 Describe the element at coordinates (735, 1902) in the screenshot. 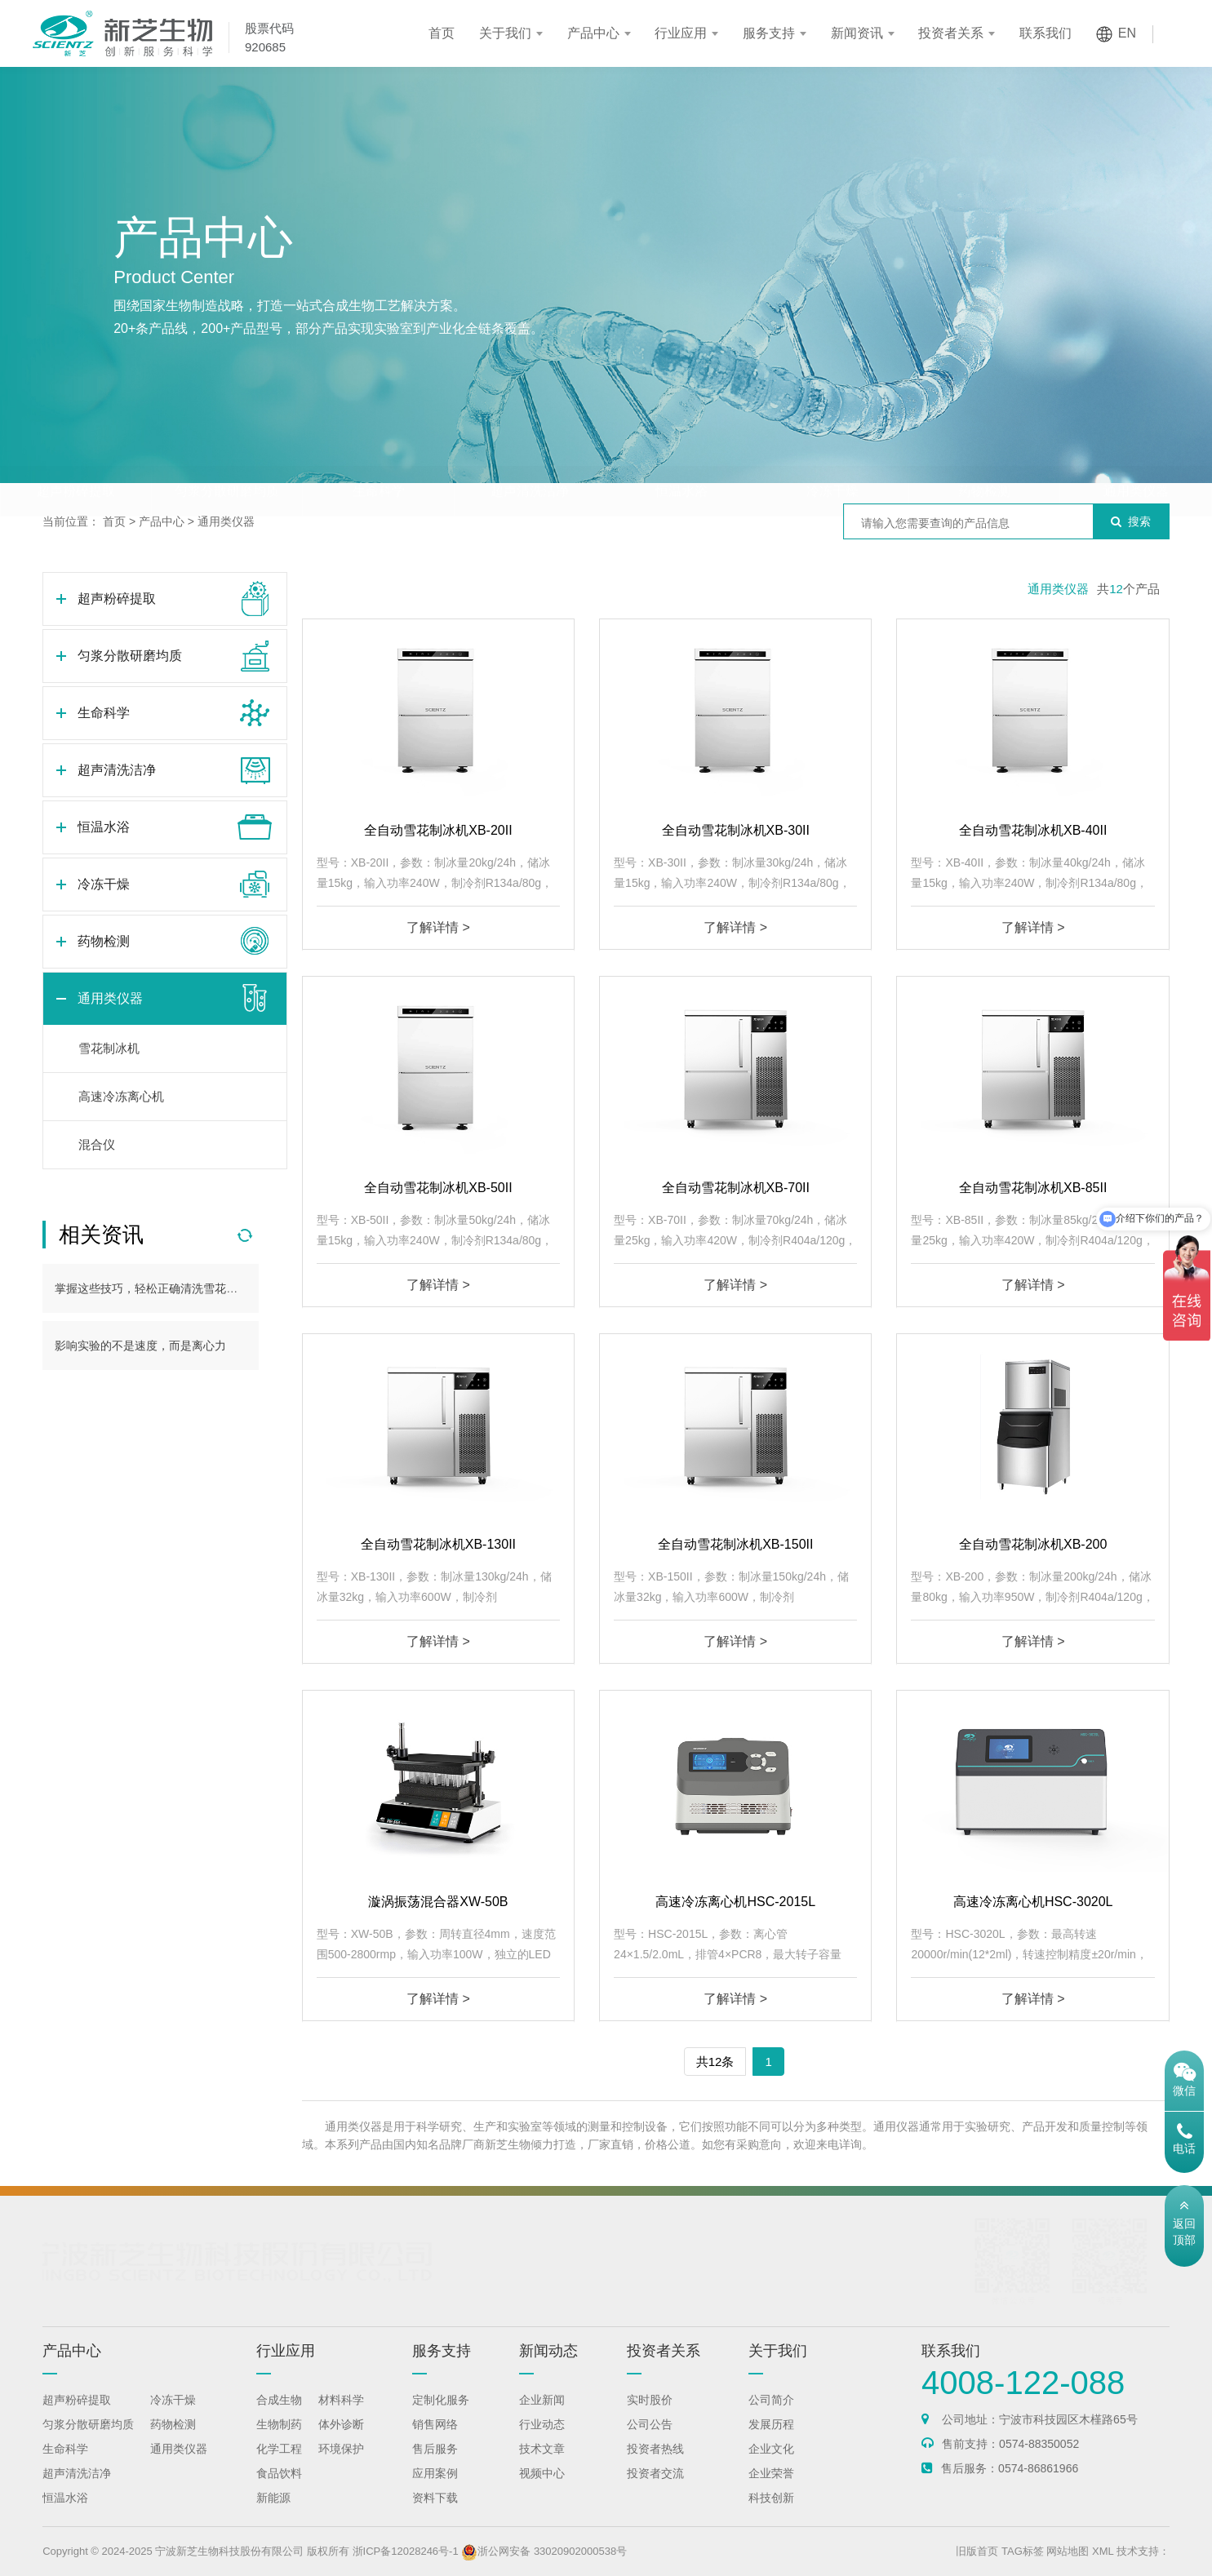

I see `高速冷冻离心机HSC-2015L` at that location.